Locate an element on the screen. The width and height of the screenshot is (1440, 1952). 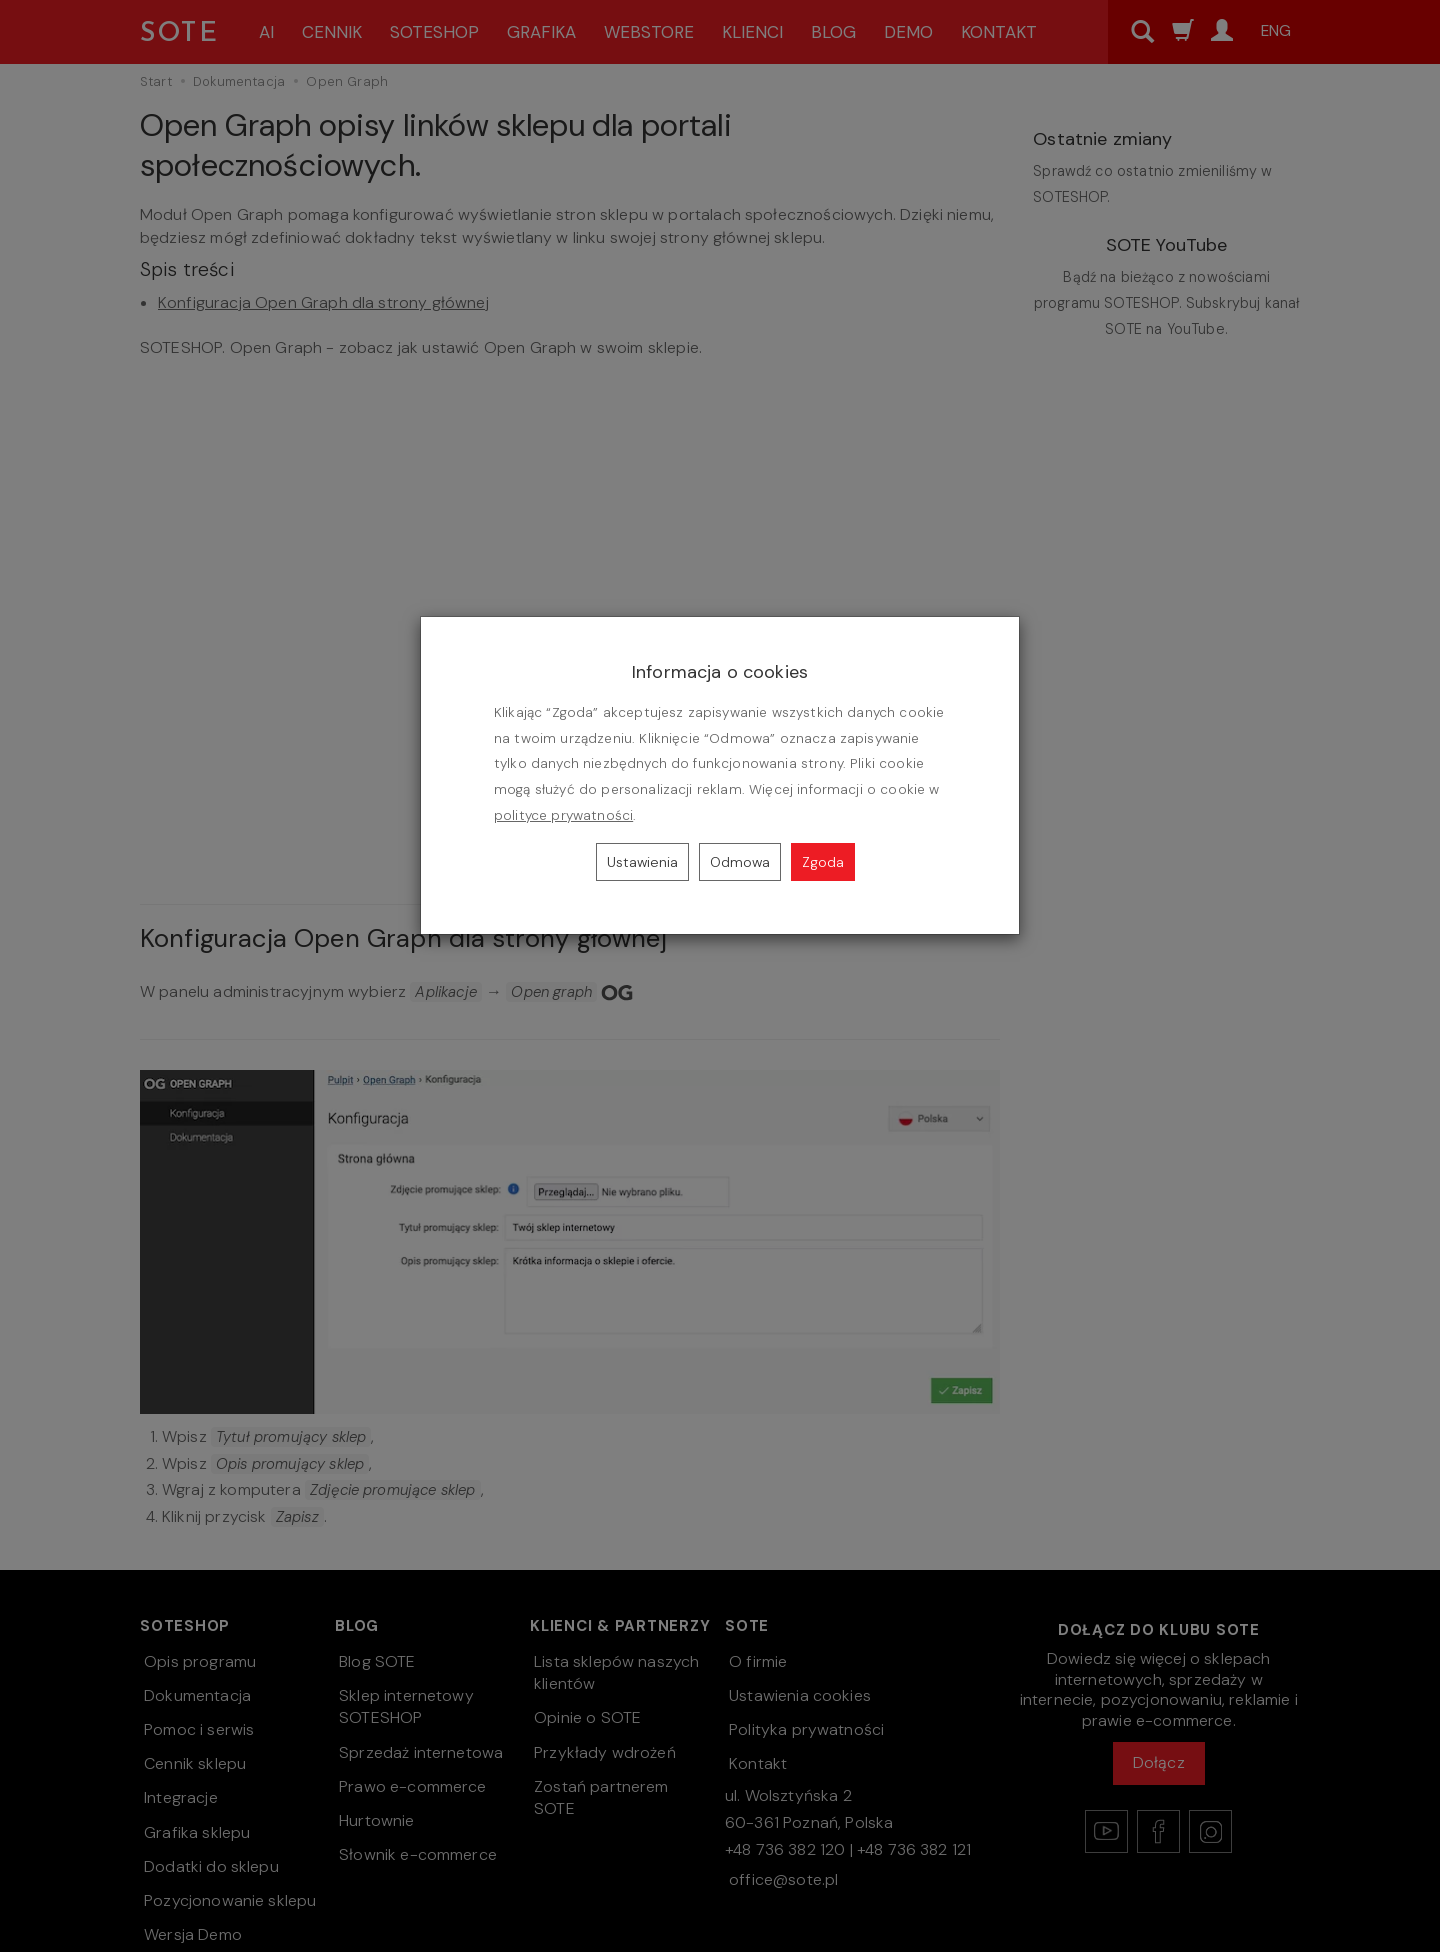
Ustawienia is located at coordinates (642, 862).